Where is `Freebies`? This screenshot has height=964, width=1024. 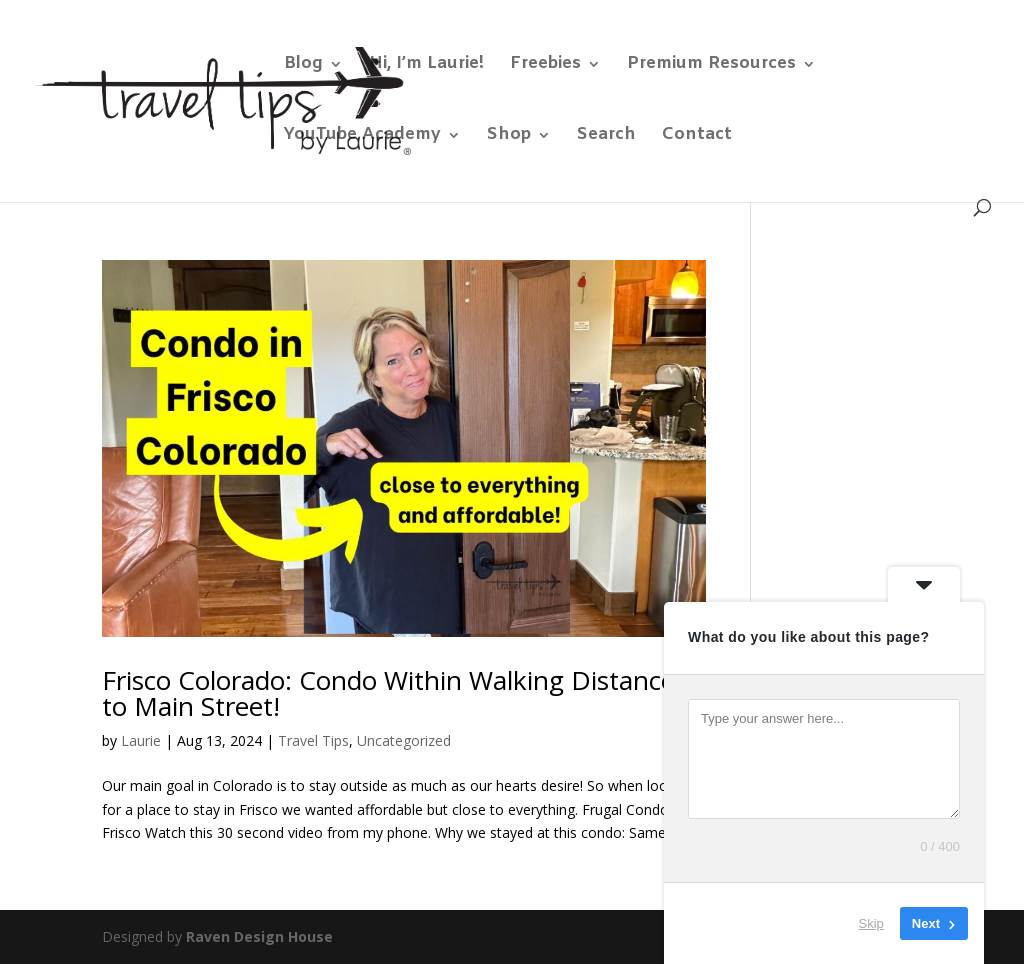
Freebies is located at coordinates (545, 66).